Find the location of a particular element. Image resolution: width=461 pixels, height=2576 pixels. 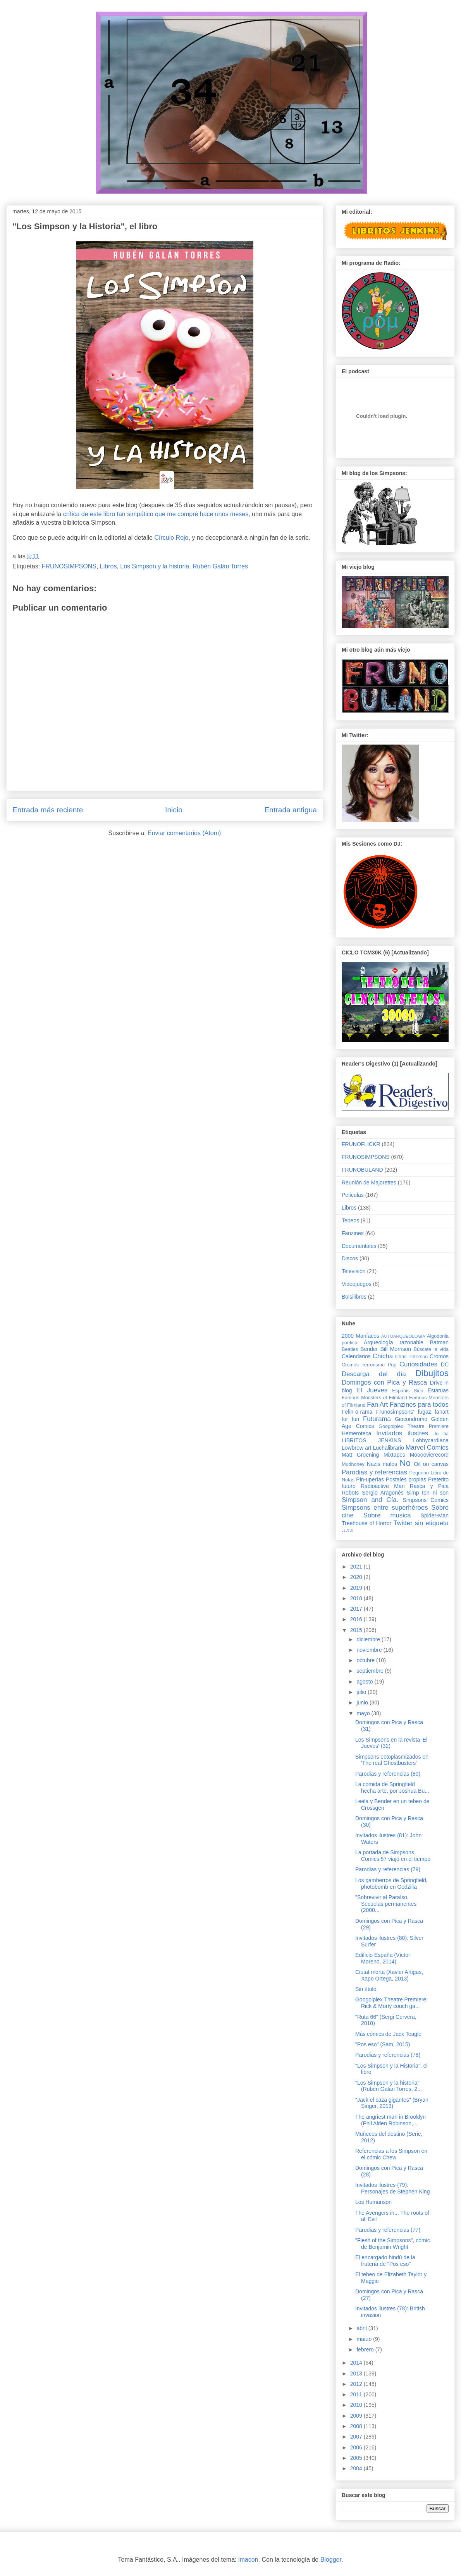

octubre is located at coordinates (366, 1660).